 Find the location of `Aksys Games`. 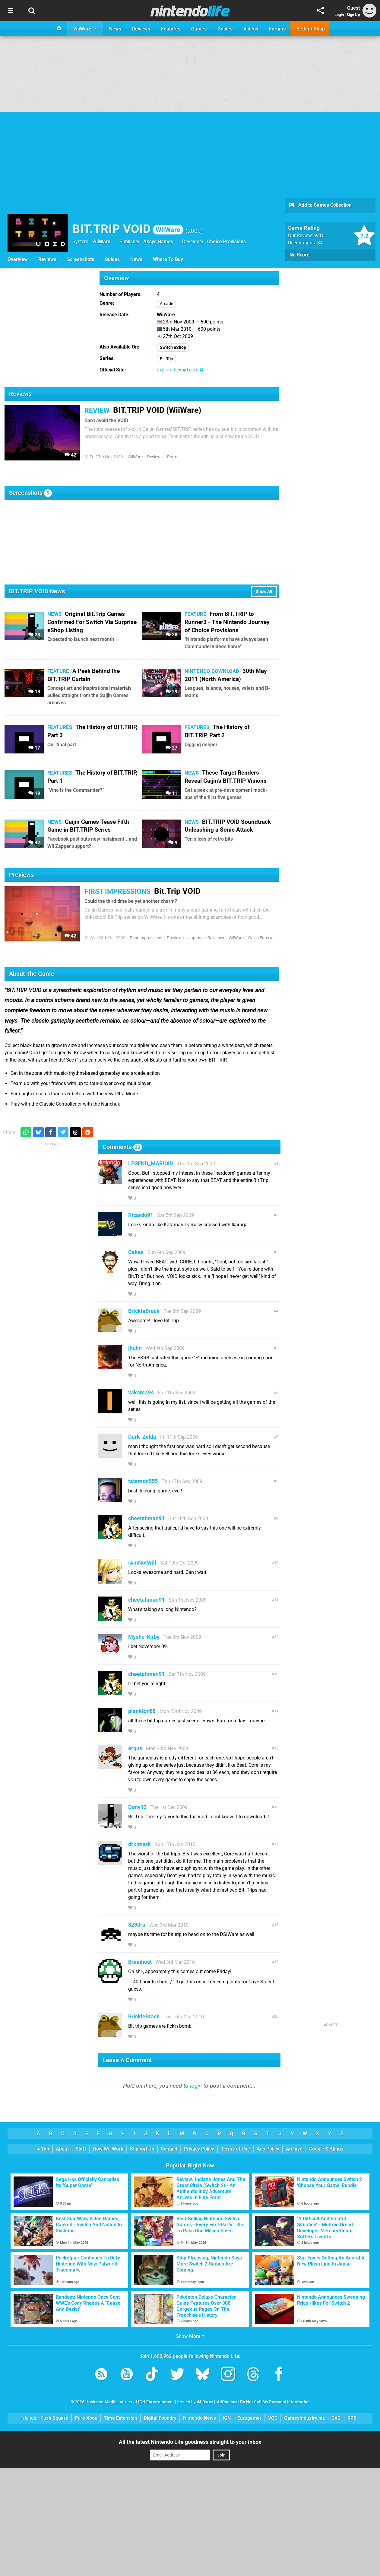

Aksys Games is located at coordinates (158, 241).